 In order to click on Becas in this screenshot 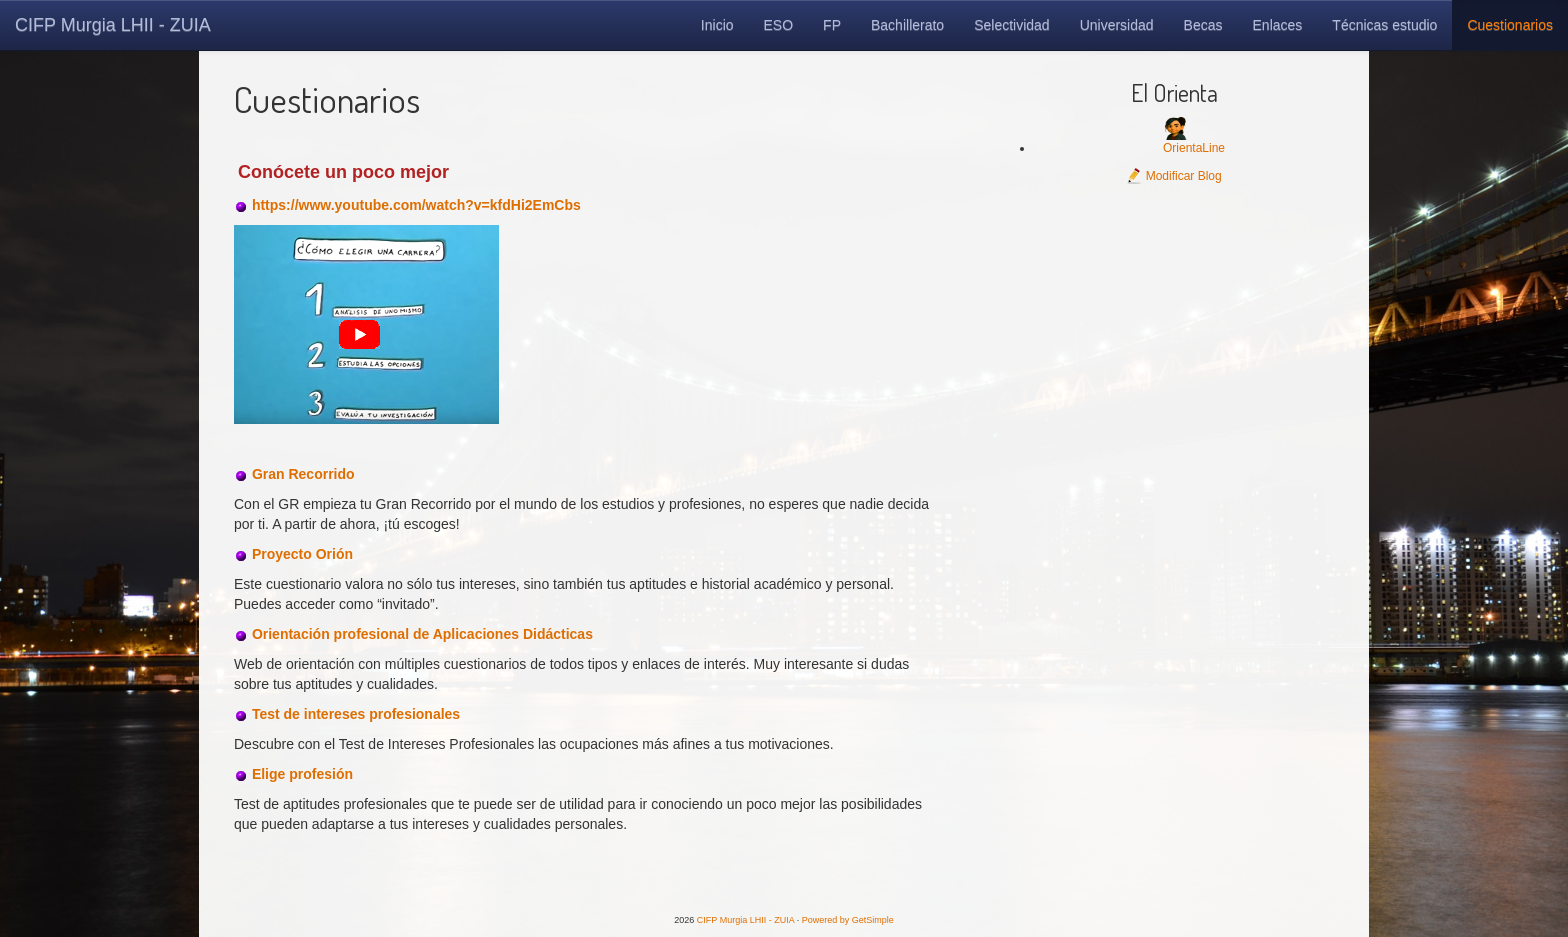, I will do `click(1203, 25)`.